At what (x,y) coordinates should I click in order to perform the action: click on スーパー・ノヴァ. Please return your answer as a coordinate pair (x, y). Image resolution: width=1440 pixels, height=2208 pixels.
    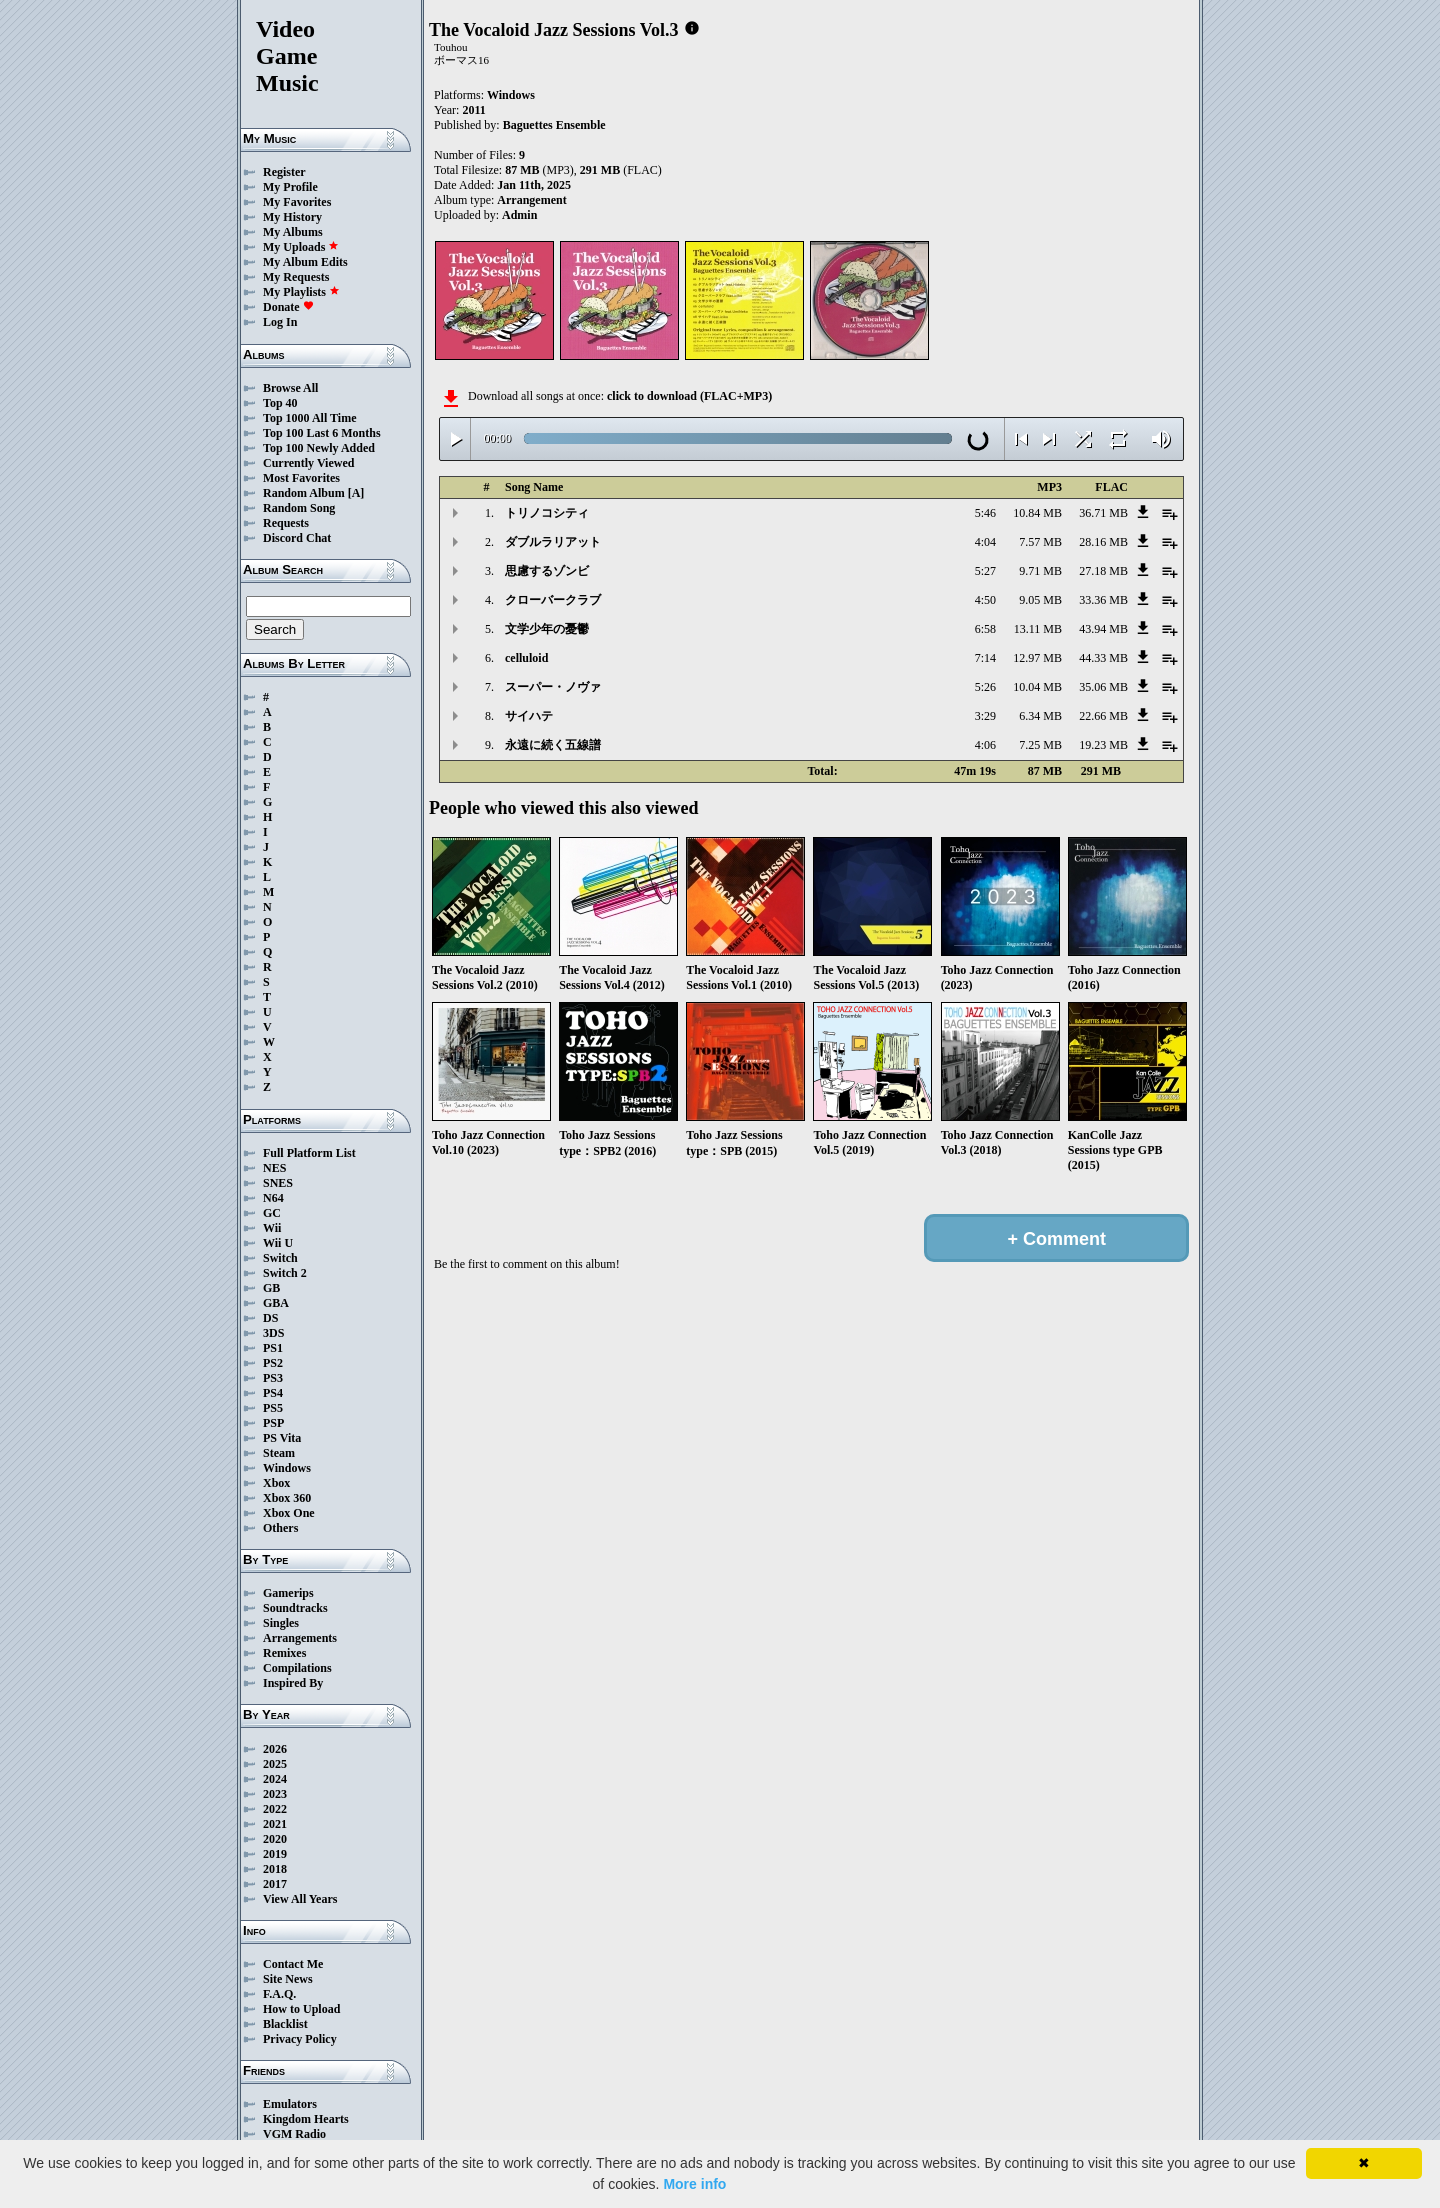
    Looking at the image, I should click on (553, 687).